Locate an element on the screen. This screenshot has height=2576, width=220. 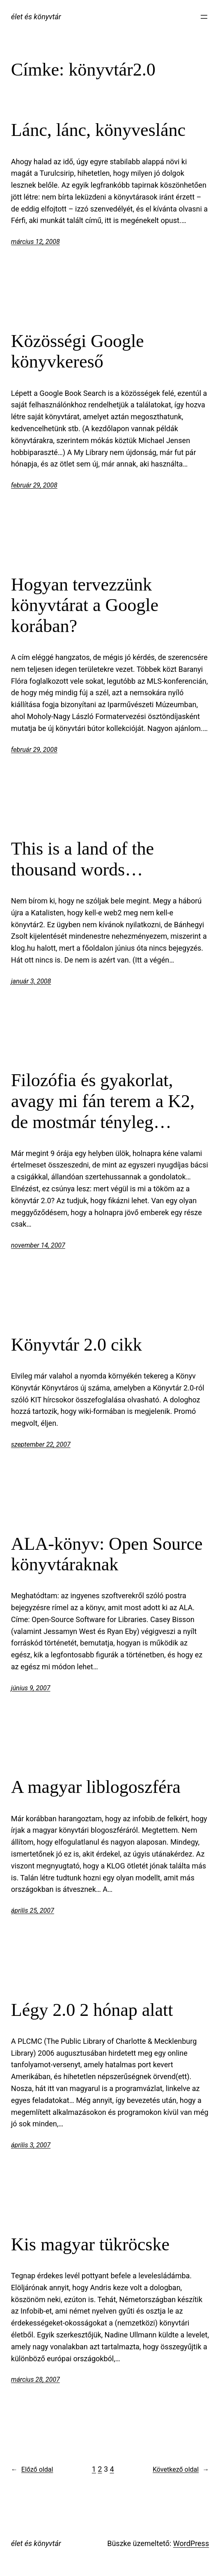
Filozófia és gyakorlat, avagy mi fán terem a K2, de mostmár tényleg… is located at coordinates (103, 1101).